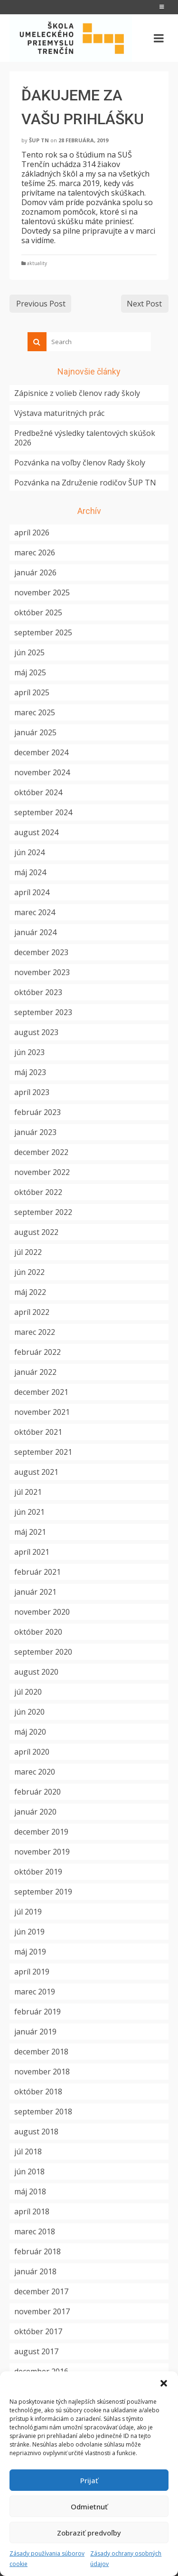 The width and height of the screenshot is (178, 2576). What do you see at coordinates (89, 2506) in the screenshot?
I see `Odmietnuť` at bounding box center [89, 2506].